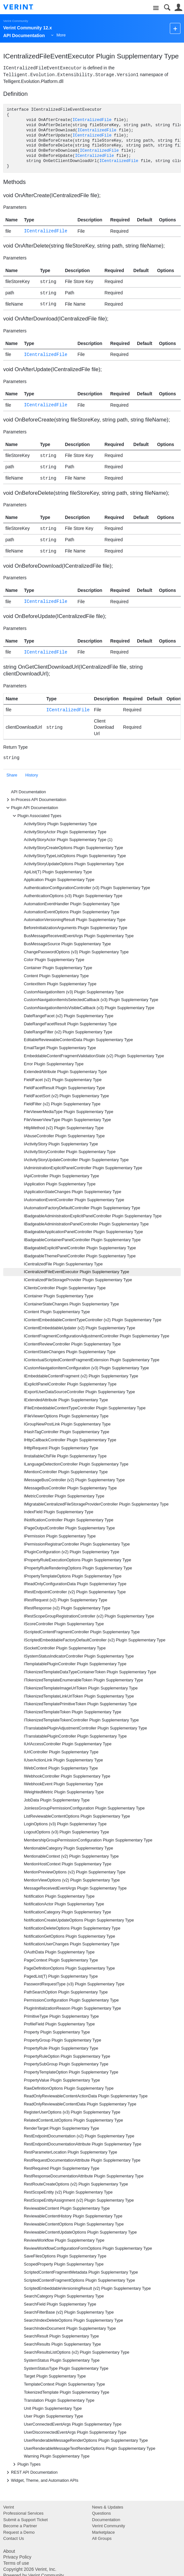 This screenshot has height=2576, width=184. What do you see at coordinates (68, 1520) in the screenshot?
I see `INotificationController Plugin Supplementary Type` at bounding box center [68, 1520].